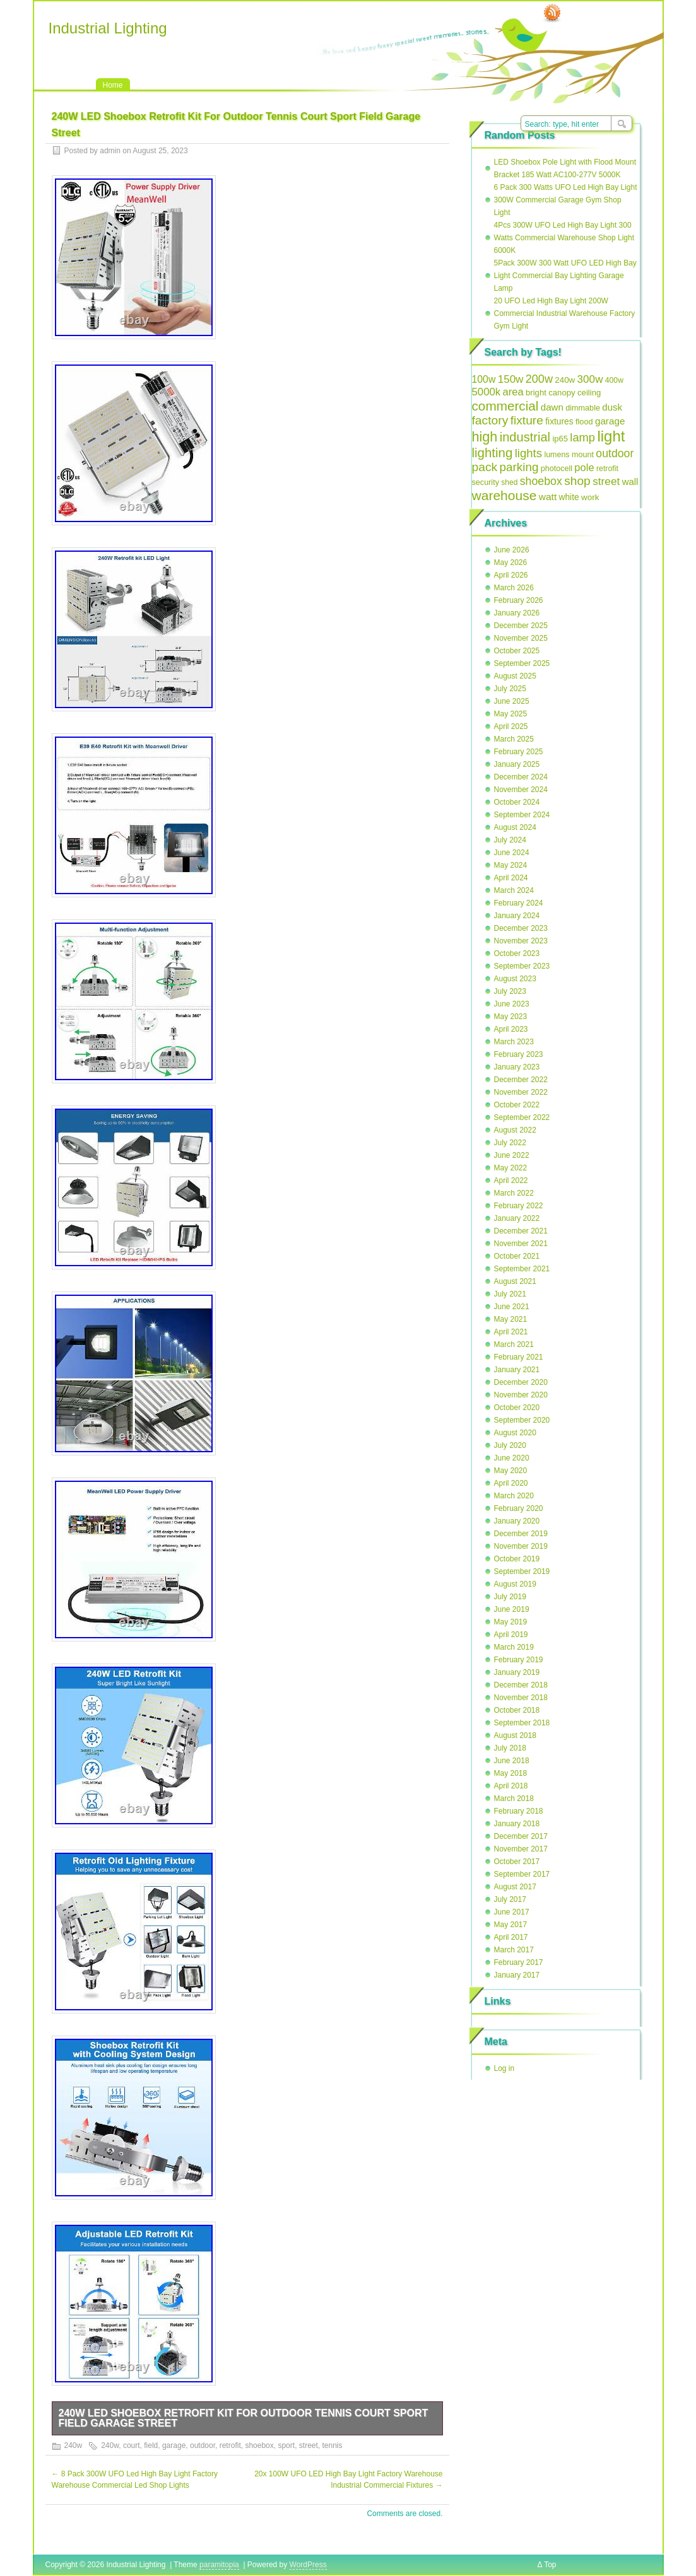 The width and height of the screenshot is (696, 2576). Describe the element at coordinates (511, 1785) in the screenshot. I see `April 2018` at that location.